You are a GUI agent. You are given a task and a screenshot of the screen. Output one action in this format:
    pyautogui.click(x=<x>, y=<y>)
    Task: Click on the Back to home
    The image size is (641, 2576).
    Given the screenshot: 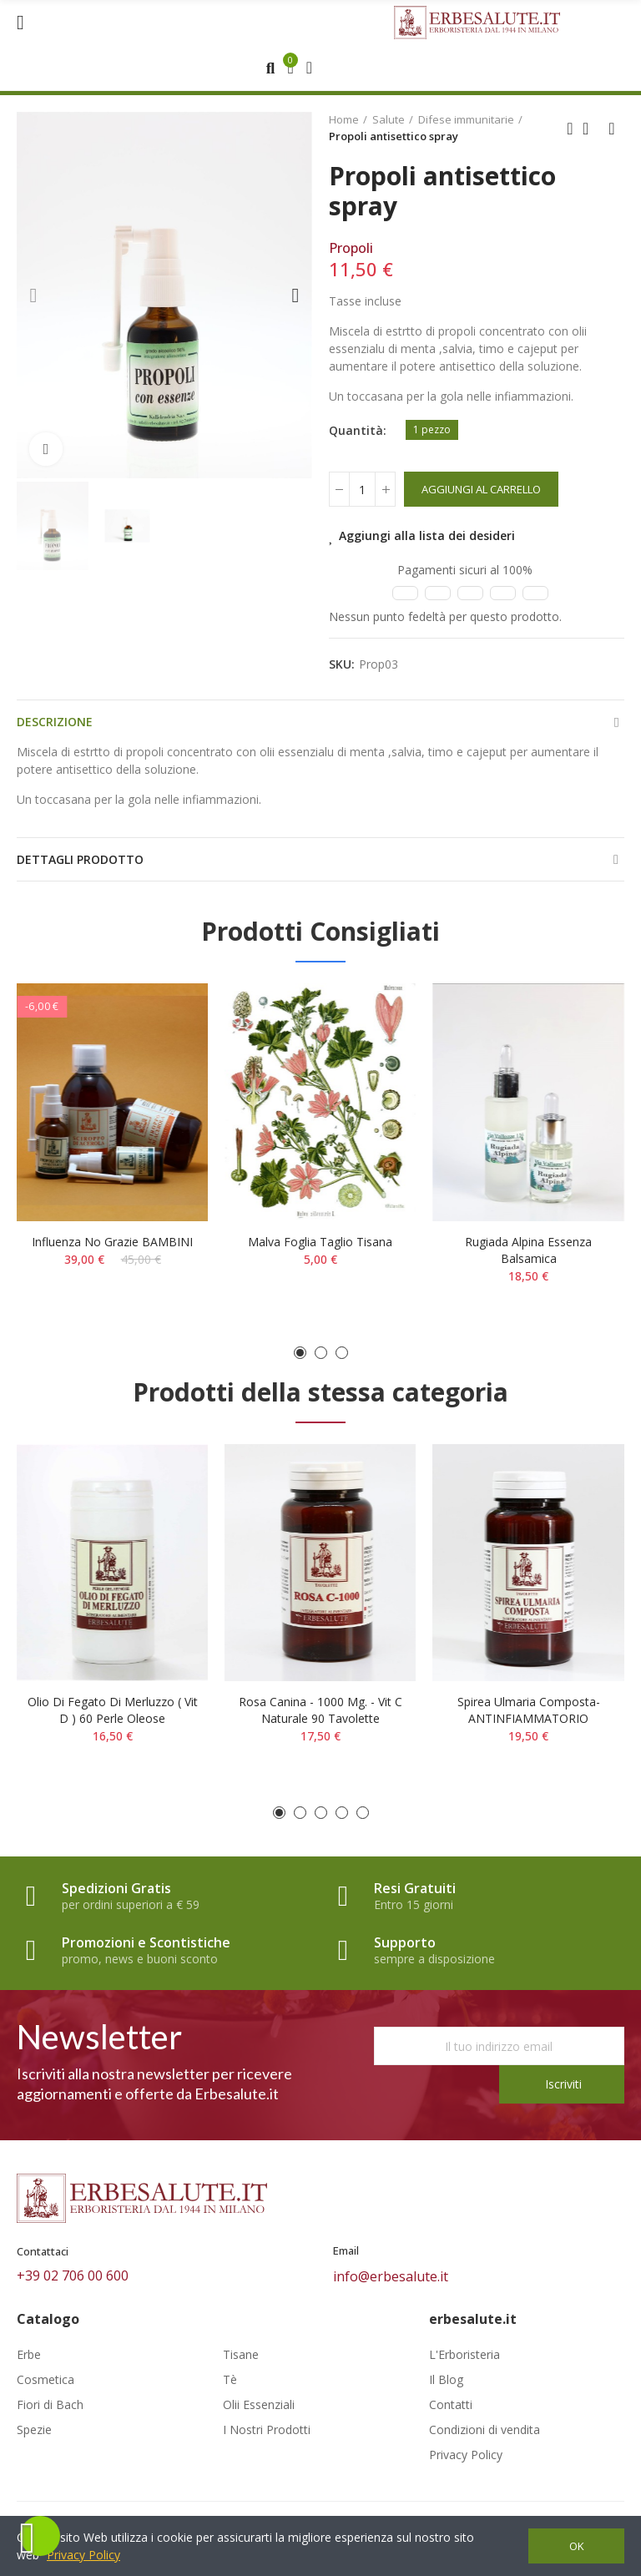 What is the action you would take?
    pyautogui.click(x=591, y=128)
    